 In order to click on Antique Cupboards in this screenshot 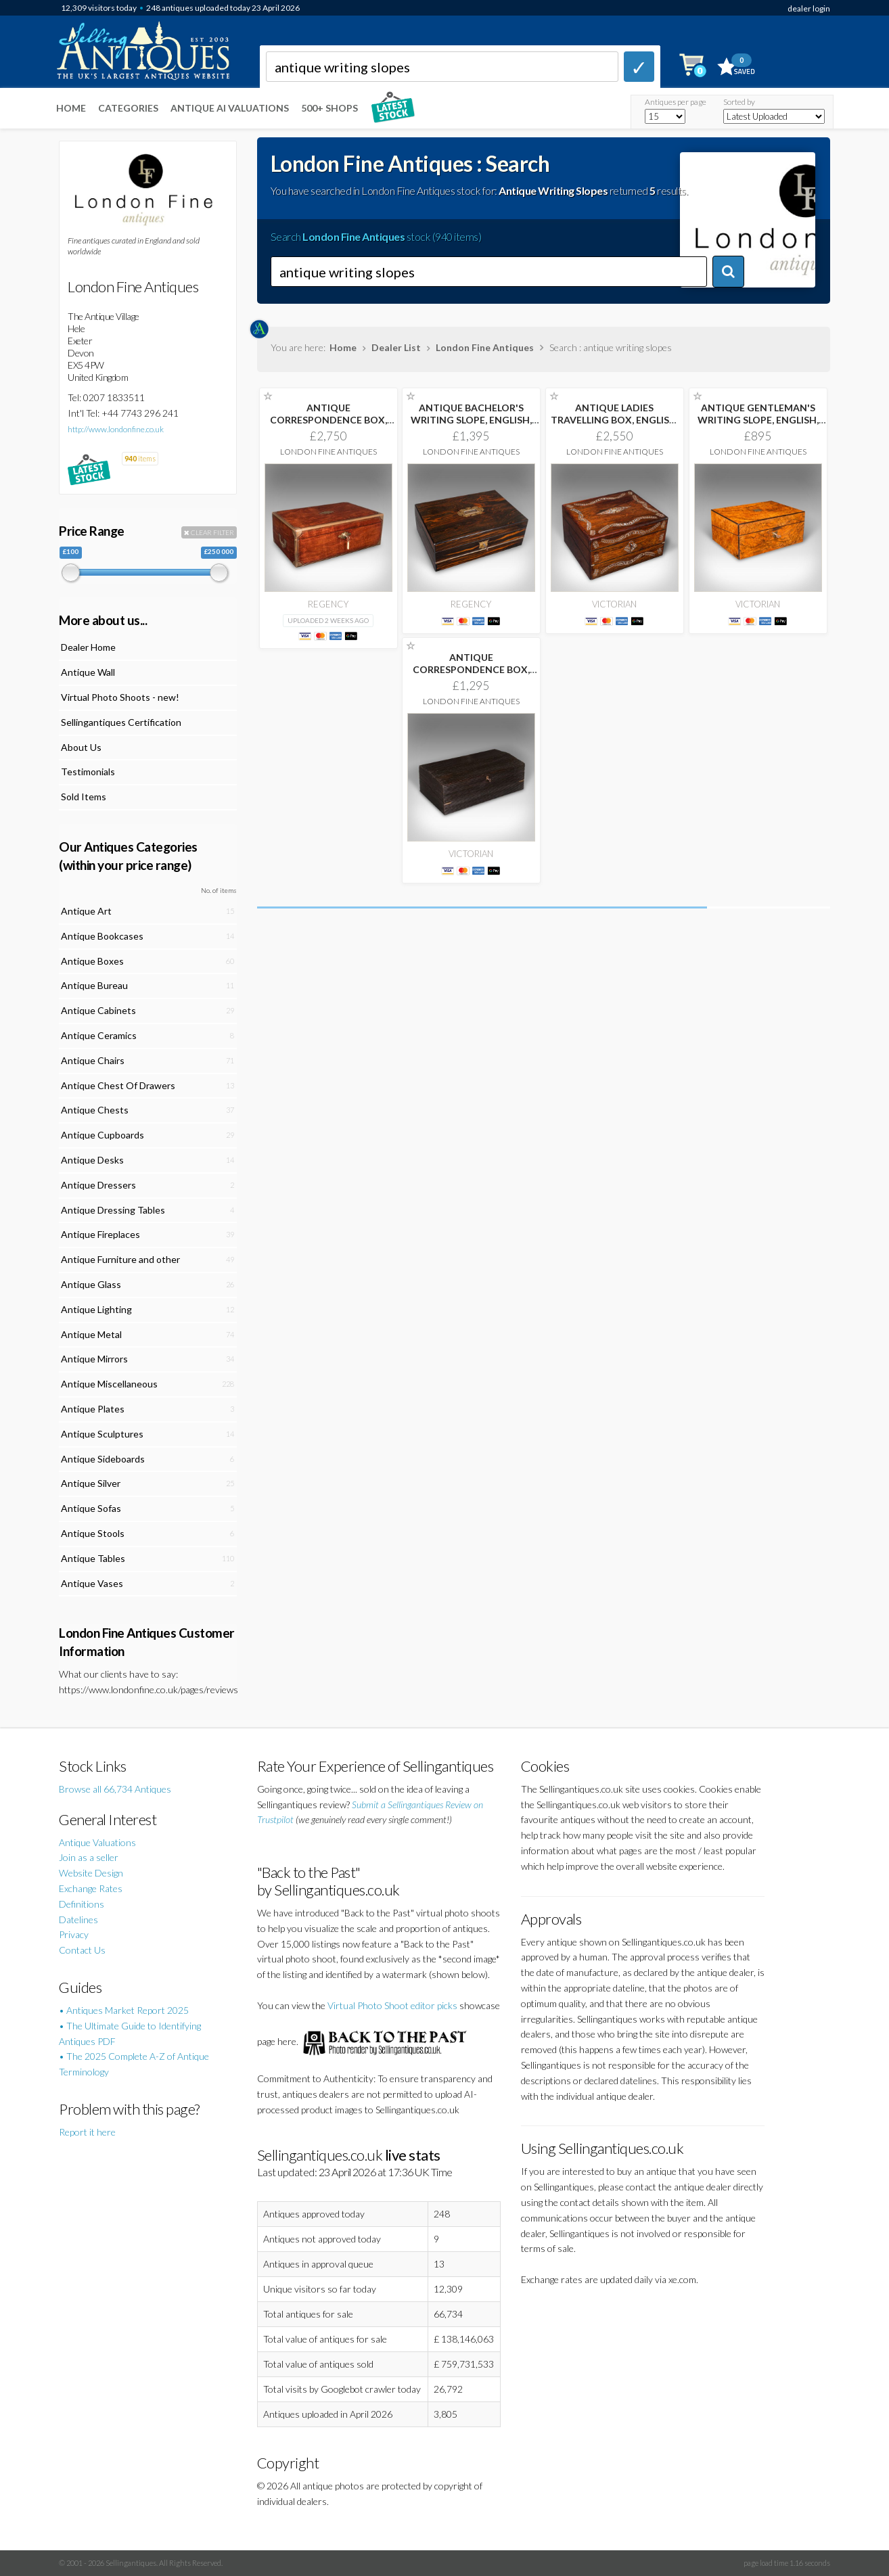, I will do `click(102, 1135)`.